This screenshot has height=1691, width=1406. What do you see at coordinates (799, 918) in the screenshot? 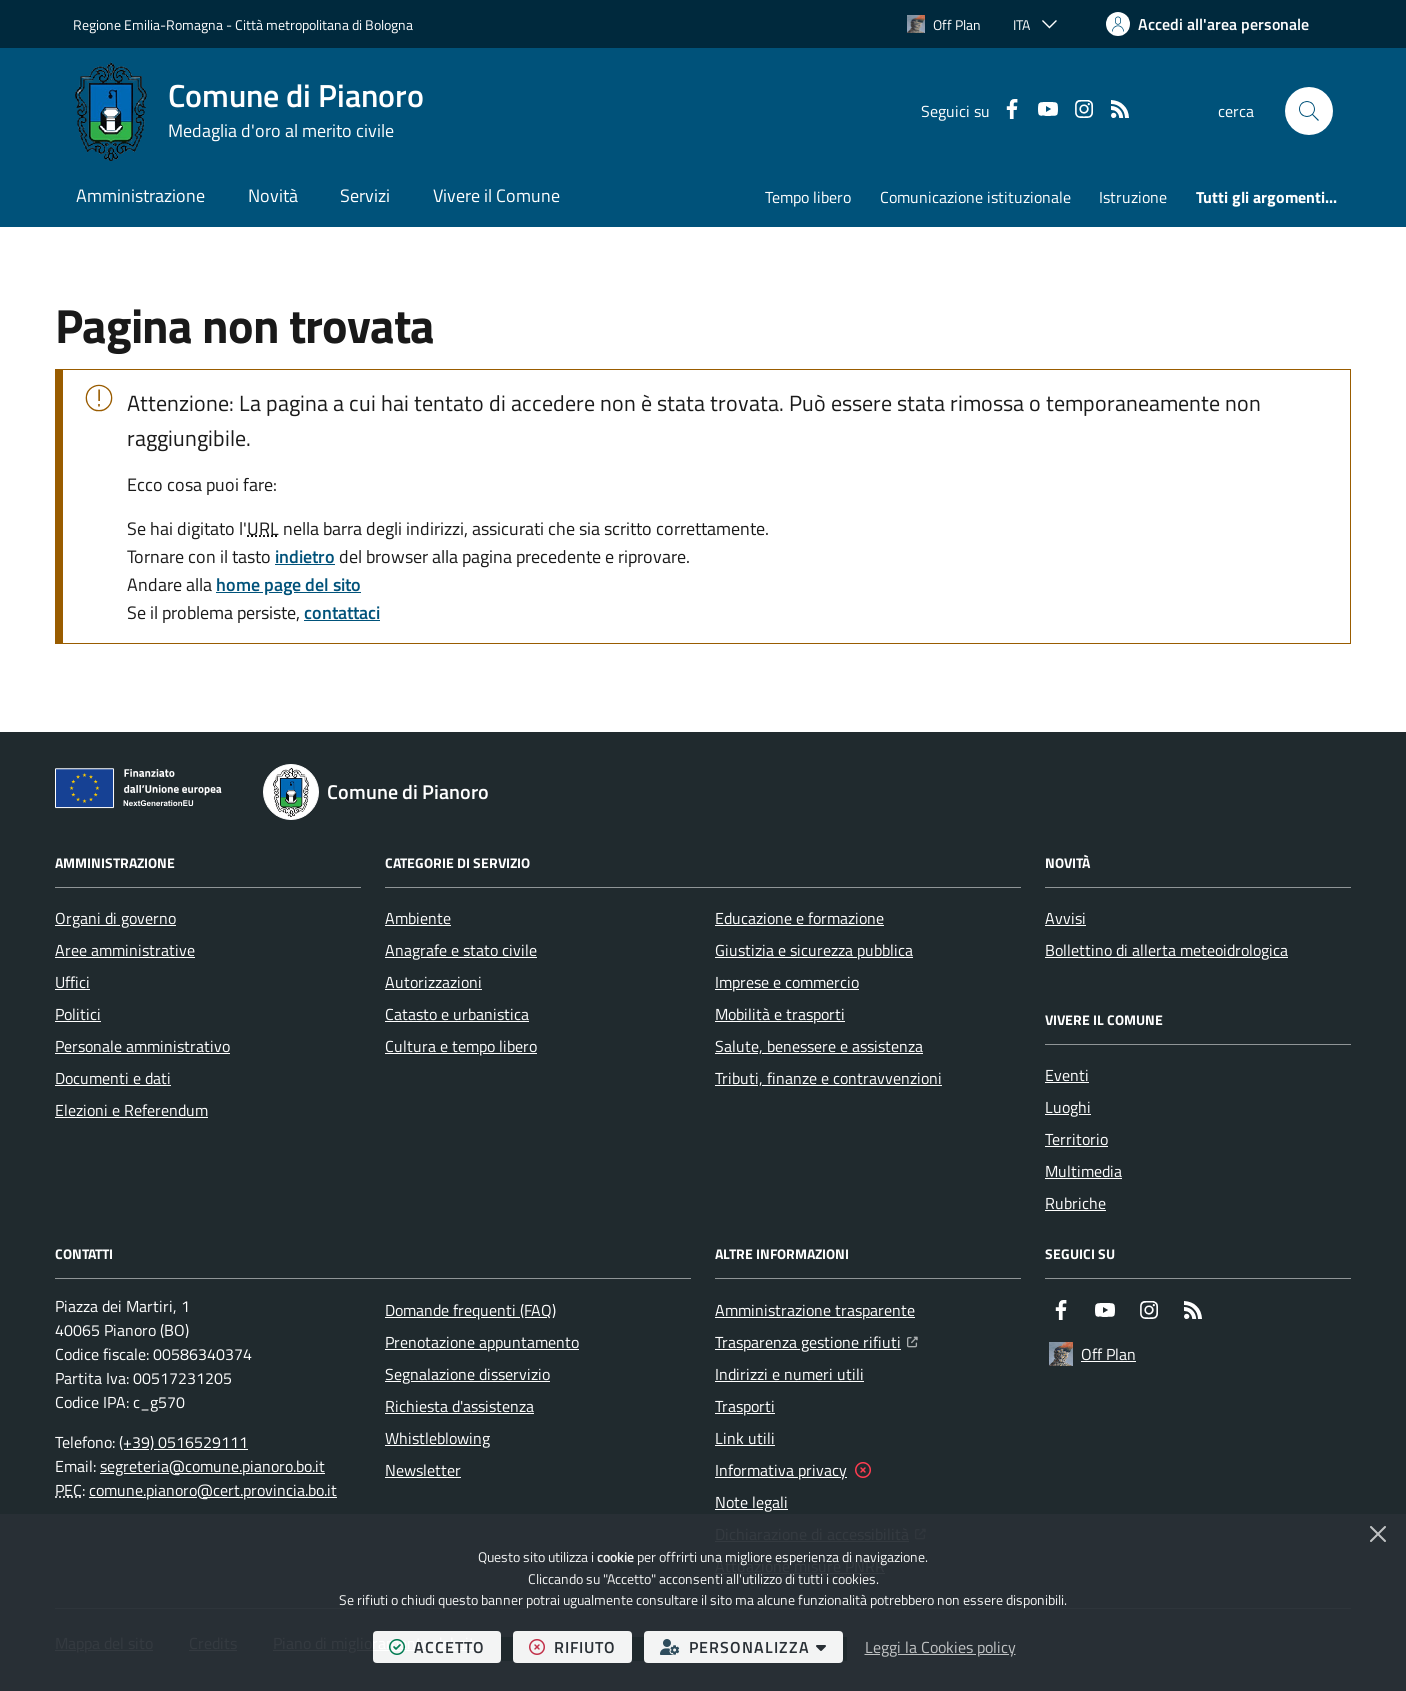
I see `Educazione e formazione` at bounding box center [799, 918].